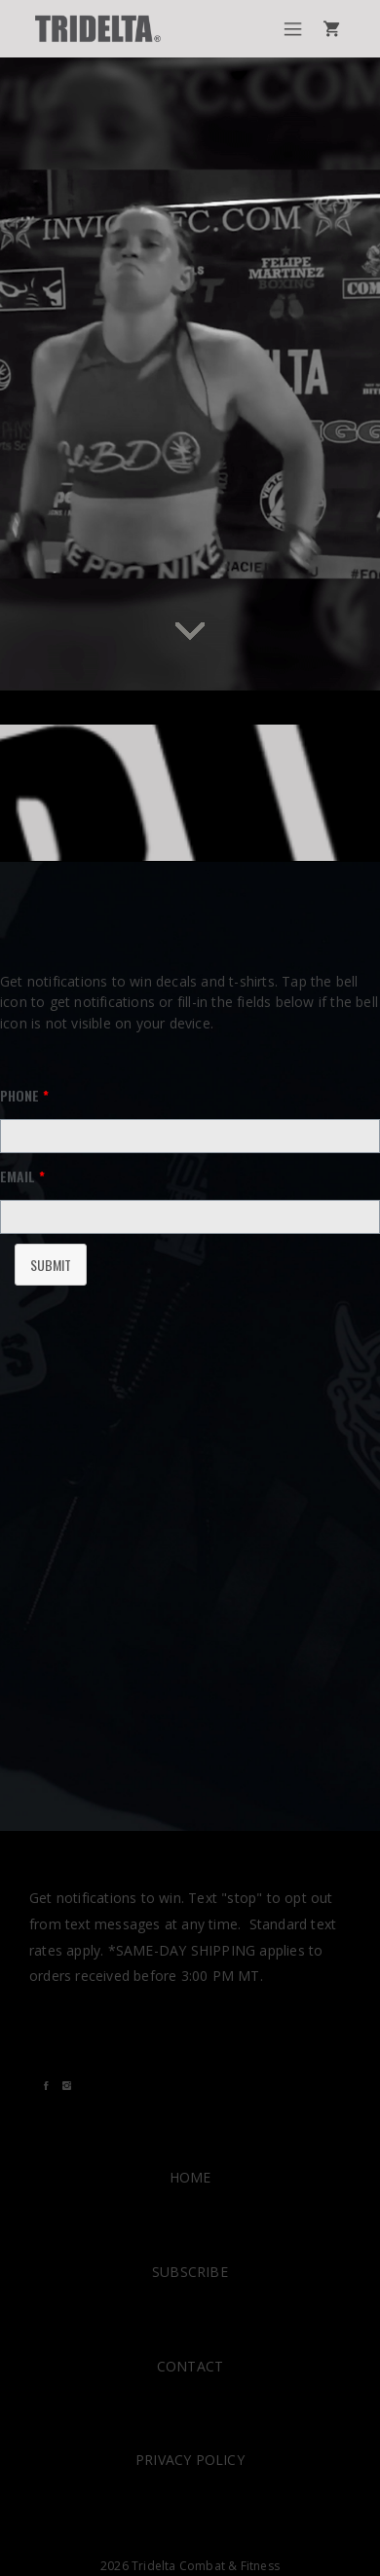 This screenshot has height=2576, width=380. What do you see at coordinates (190, 2366) in the screenshot?
I see `CONTACT` at bounding box center [190, 2366].